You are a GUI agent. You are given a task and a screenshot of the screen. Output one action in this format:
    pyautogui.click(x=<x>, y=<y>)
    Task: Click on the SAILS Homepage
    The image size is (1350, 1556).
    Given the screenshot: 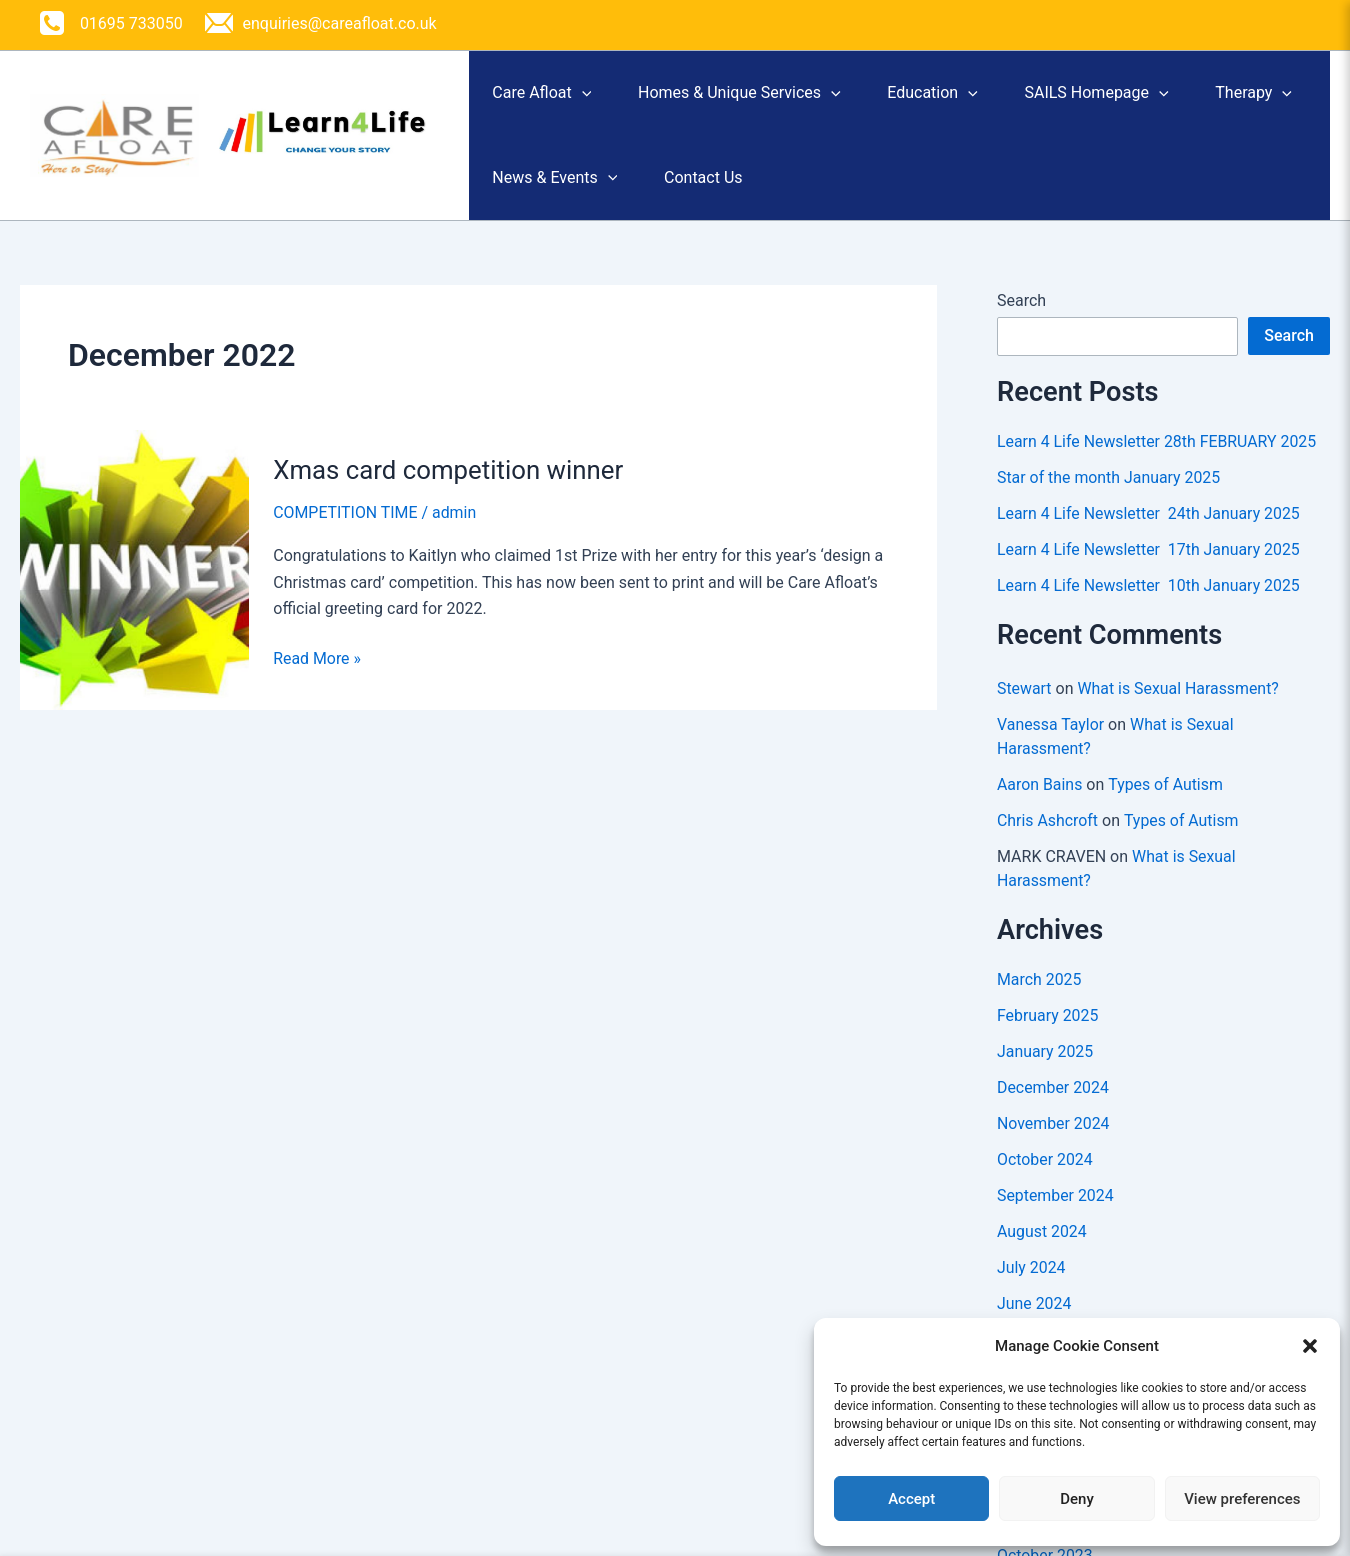 What is the action you would take?
    pyautogui.click(x=1143, y=98)
    